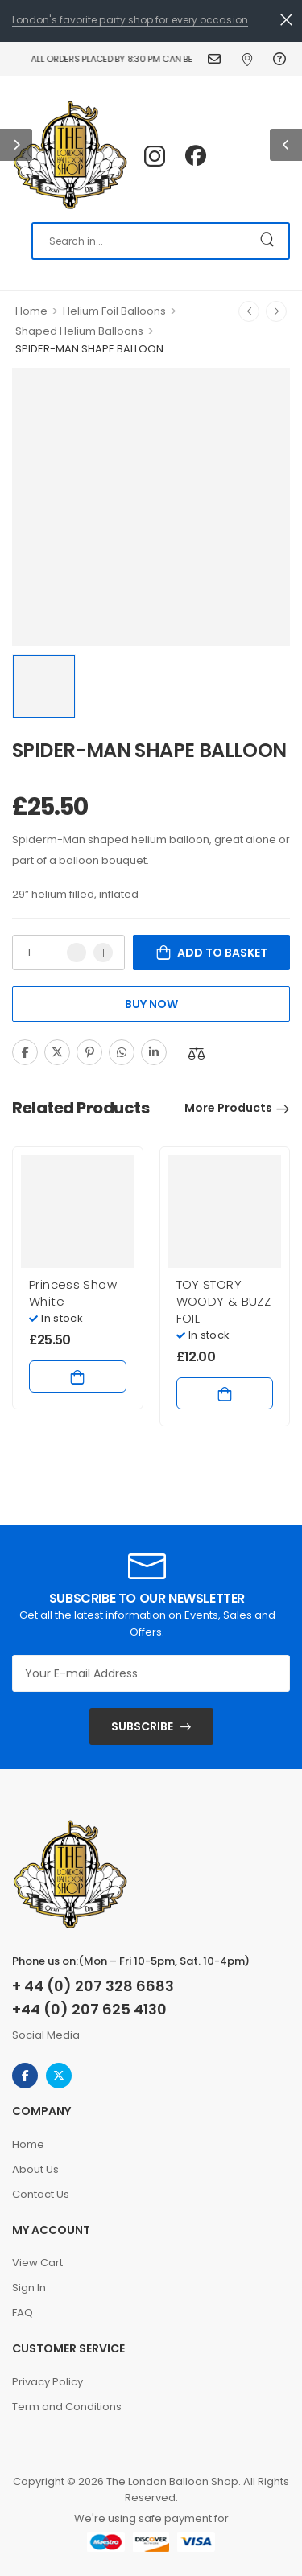 This screenshot has width=302, height=2576. Describe the element at coordinates (31, 311) in the screenshot. I see `Home` at that location.